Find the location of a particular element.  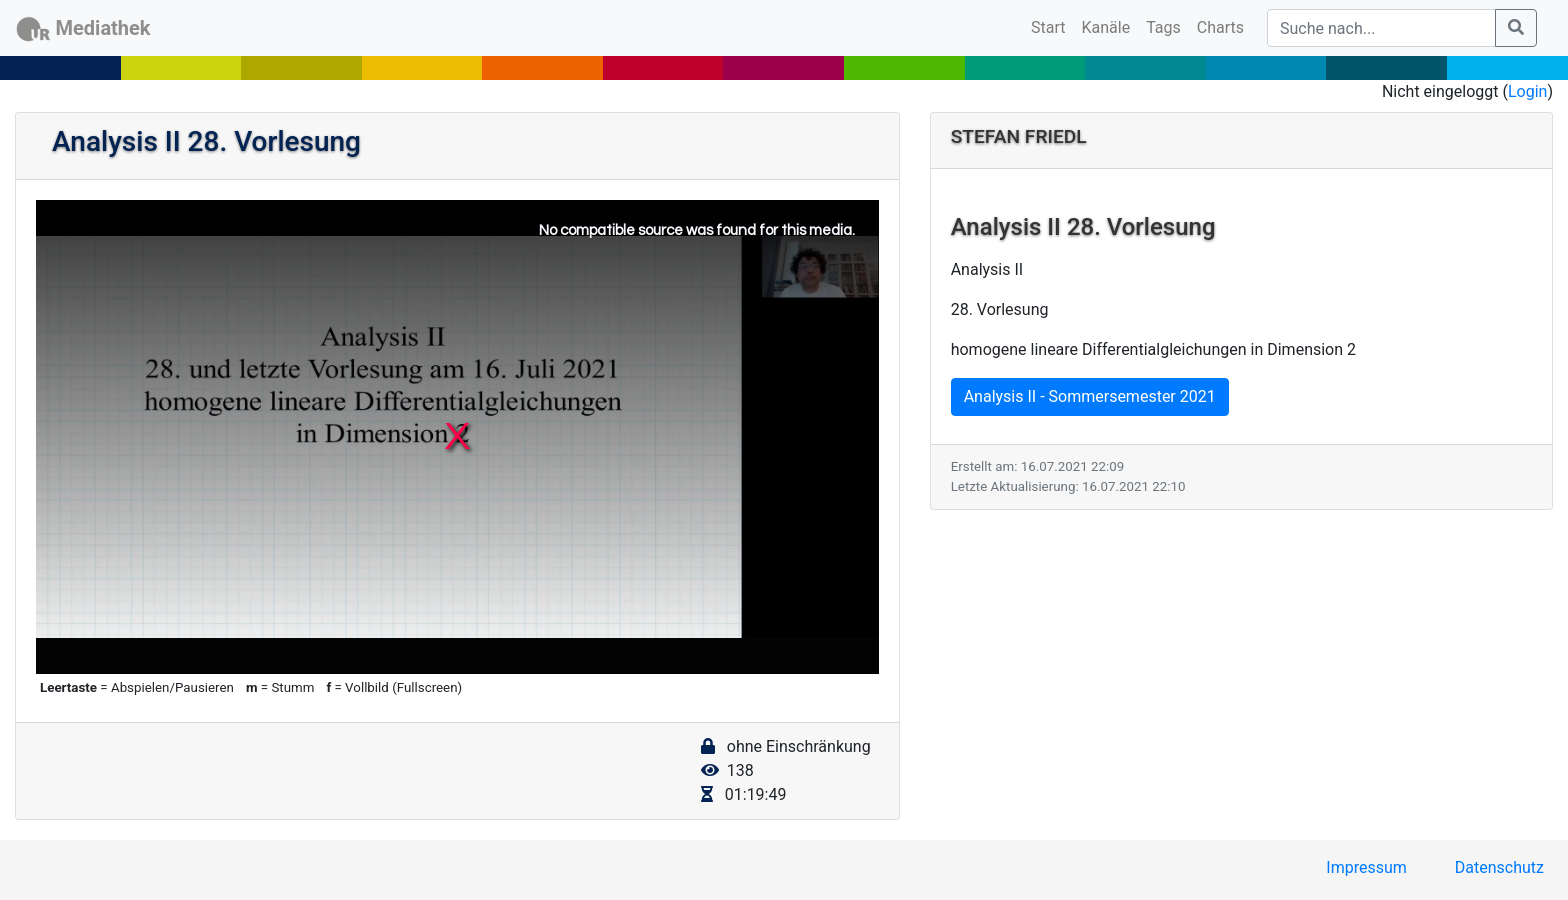

Start is located at coordinates (1052, 26).